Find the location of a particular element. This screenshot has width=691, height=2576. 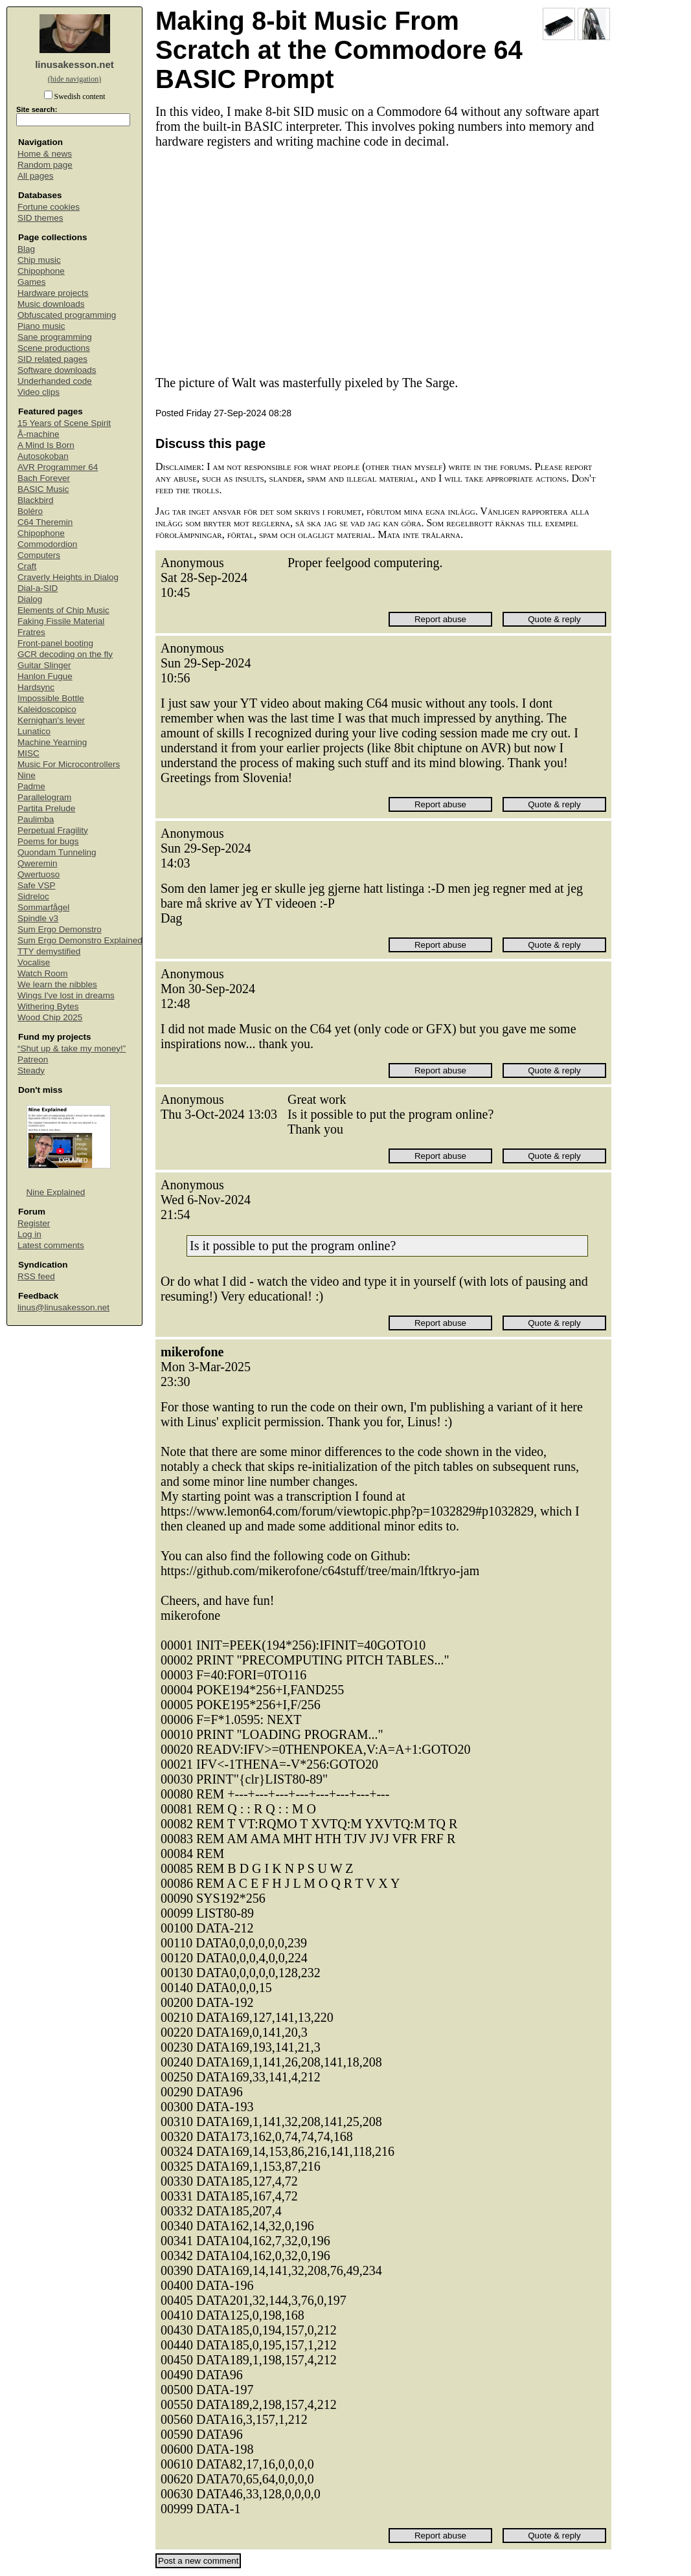

Underhanded code is located at coordinates (54, 381).